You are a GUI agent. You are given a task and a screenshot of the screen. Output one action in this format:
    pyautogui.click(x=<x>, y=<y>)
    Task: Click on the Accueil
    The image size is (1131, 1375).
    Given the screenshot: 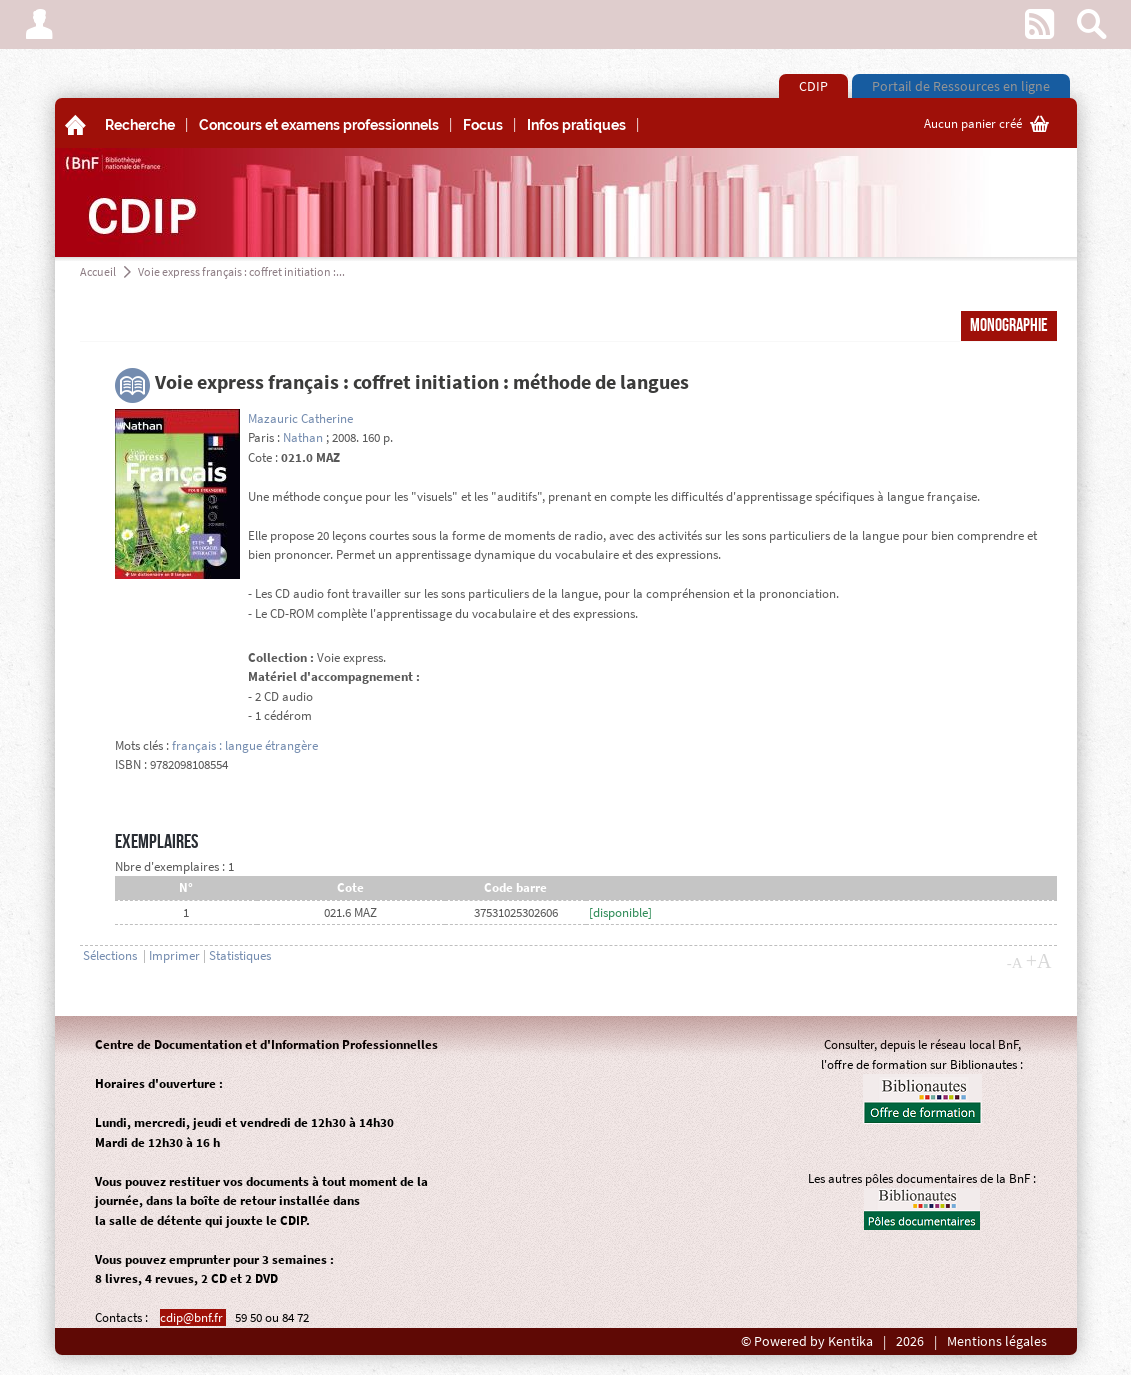 What is the action you would take?
    pyautogui.click(x=98, y=271)
    